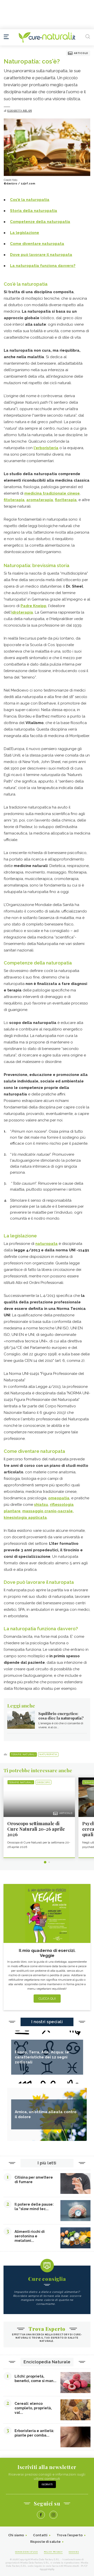 The width and height of the screenshot is (94, 2576). Describe the element at coordinates (14, 500) in the screenshot. I see `fitoterapia` at that location.